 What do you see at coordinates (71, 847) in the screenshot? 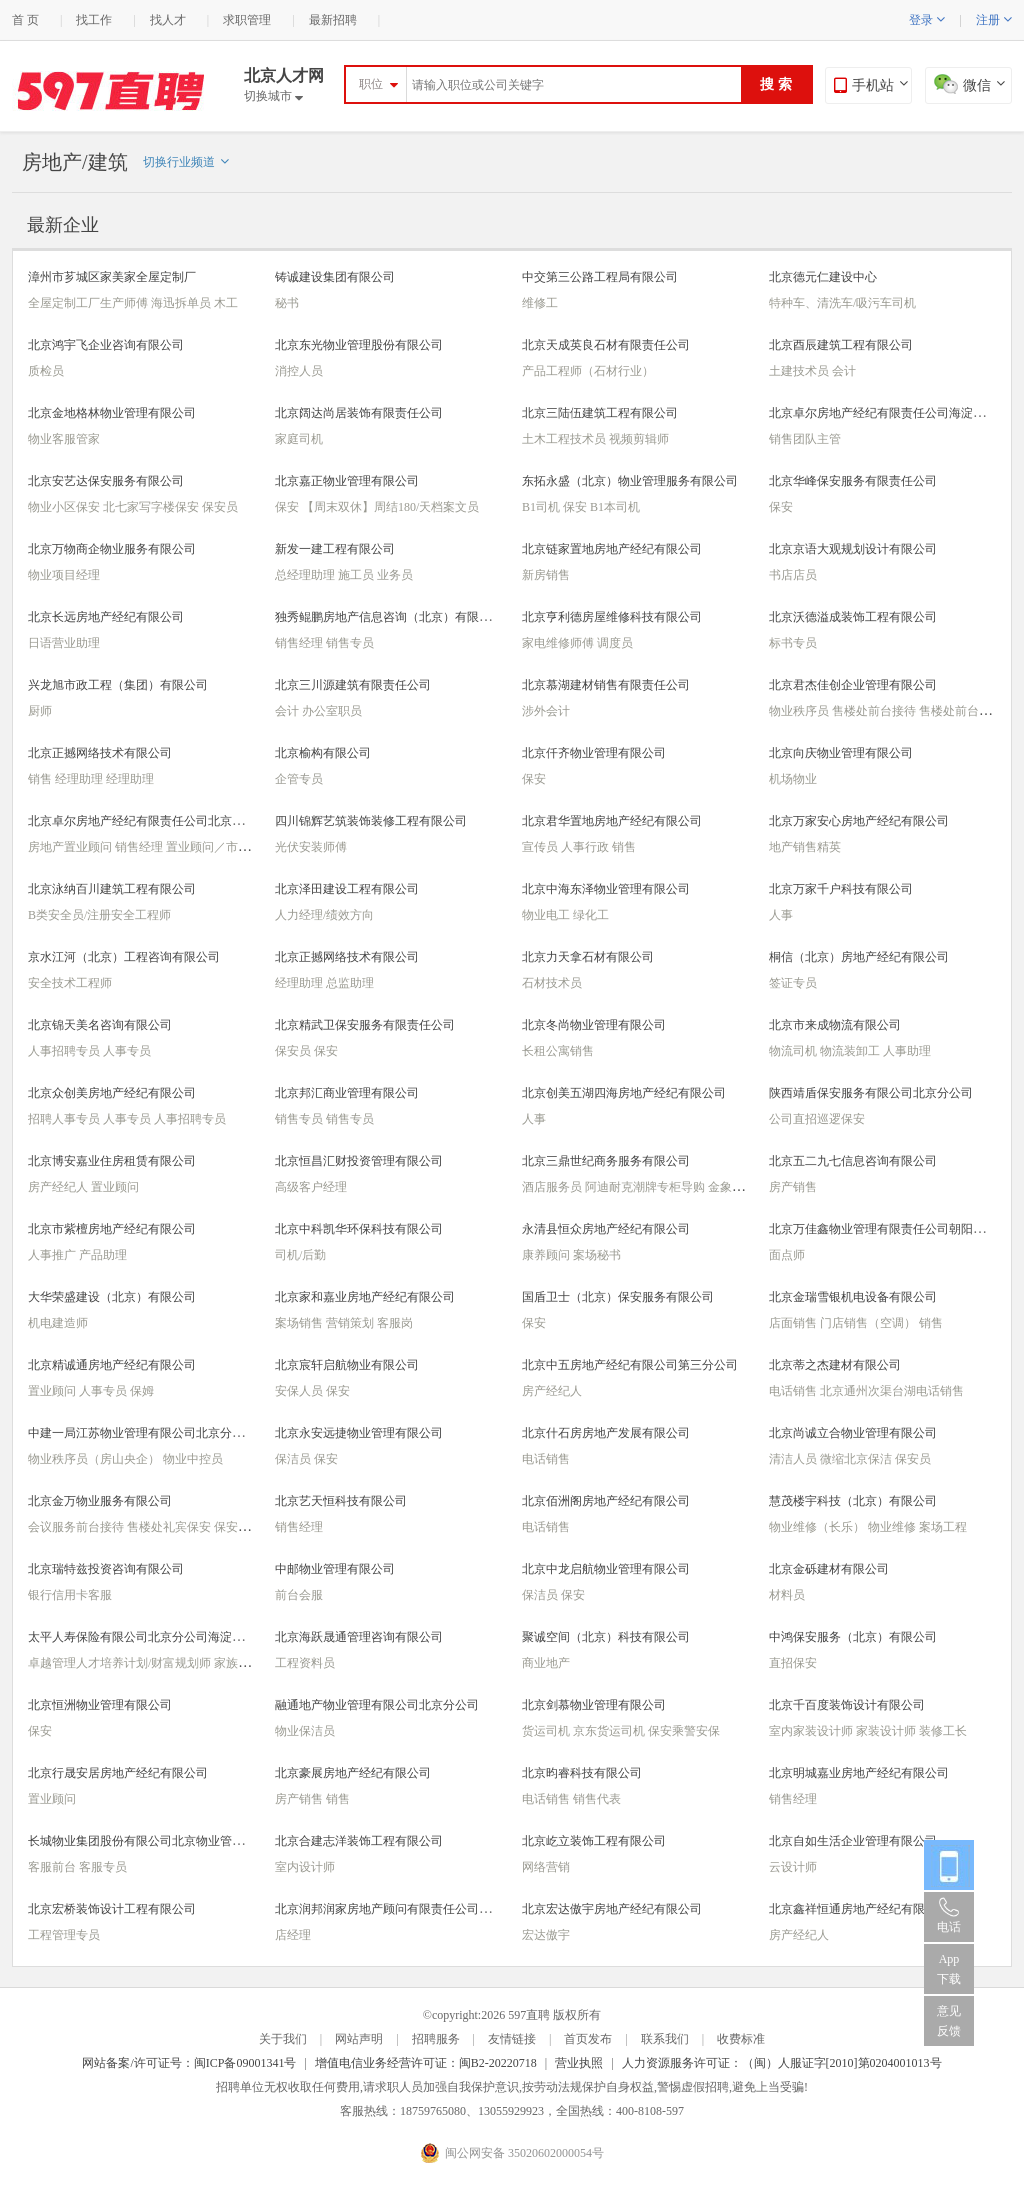
I see `房地产置业顾问` at bounding box center [71, 847].